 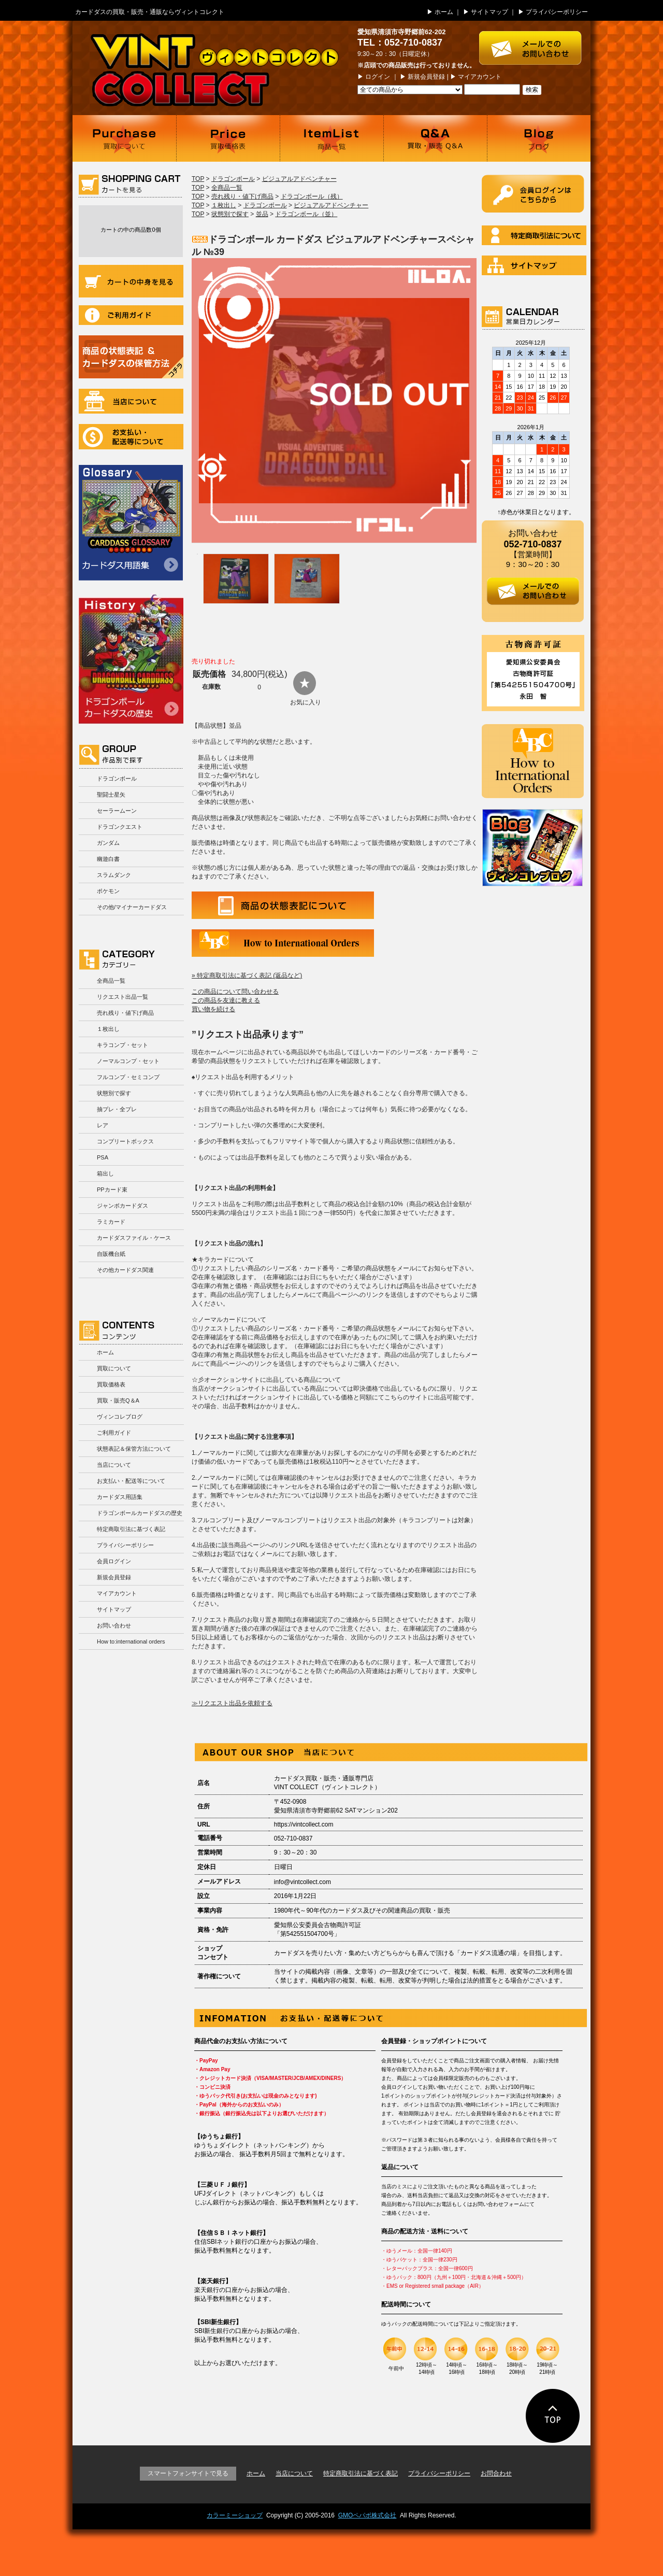 What do you see at coordinates (118, 1400) in the screenshot?
I see `買取・販売Q＆A` at bounding box center [118, 1400].